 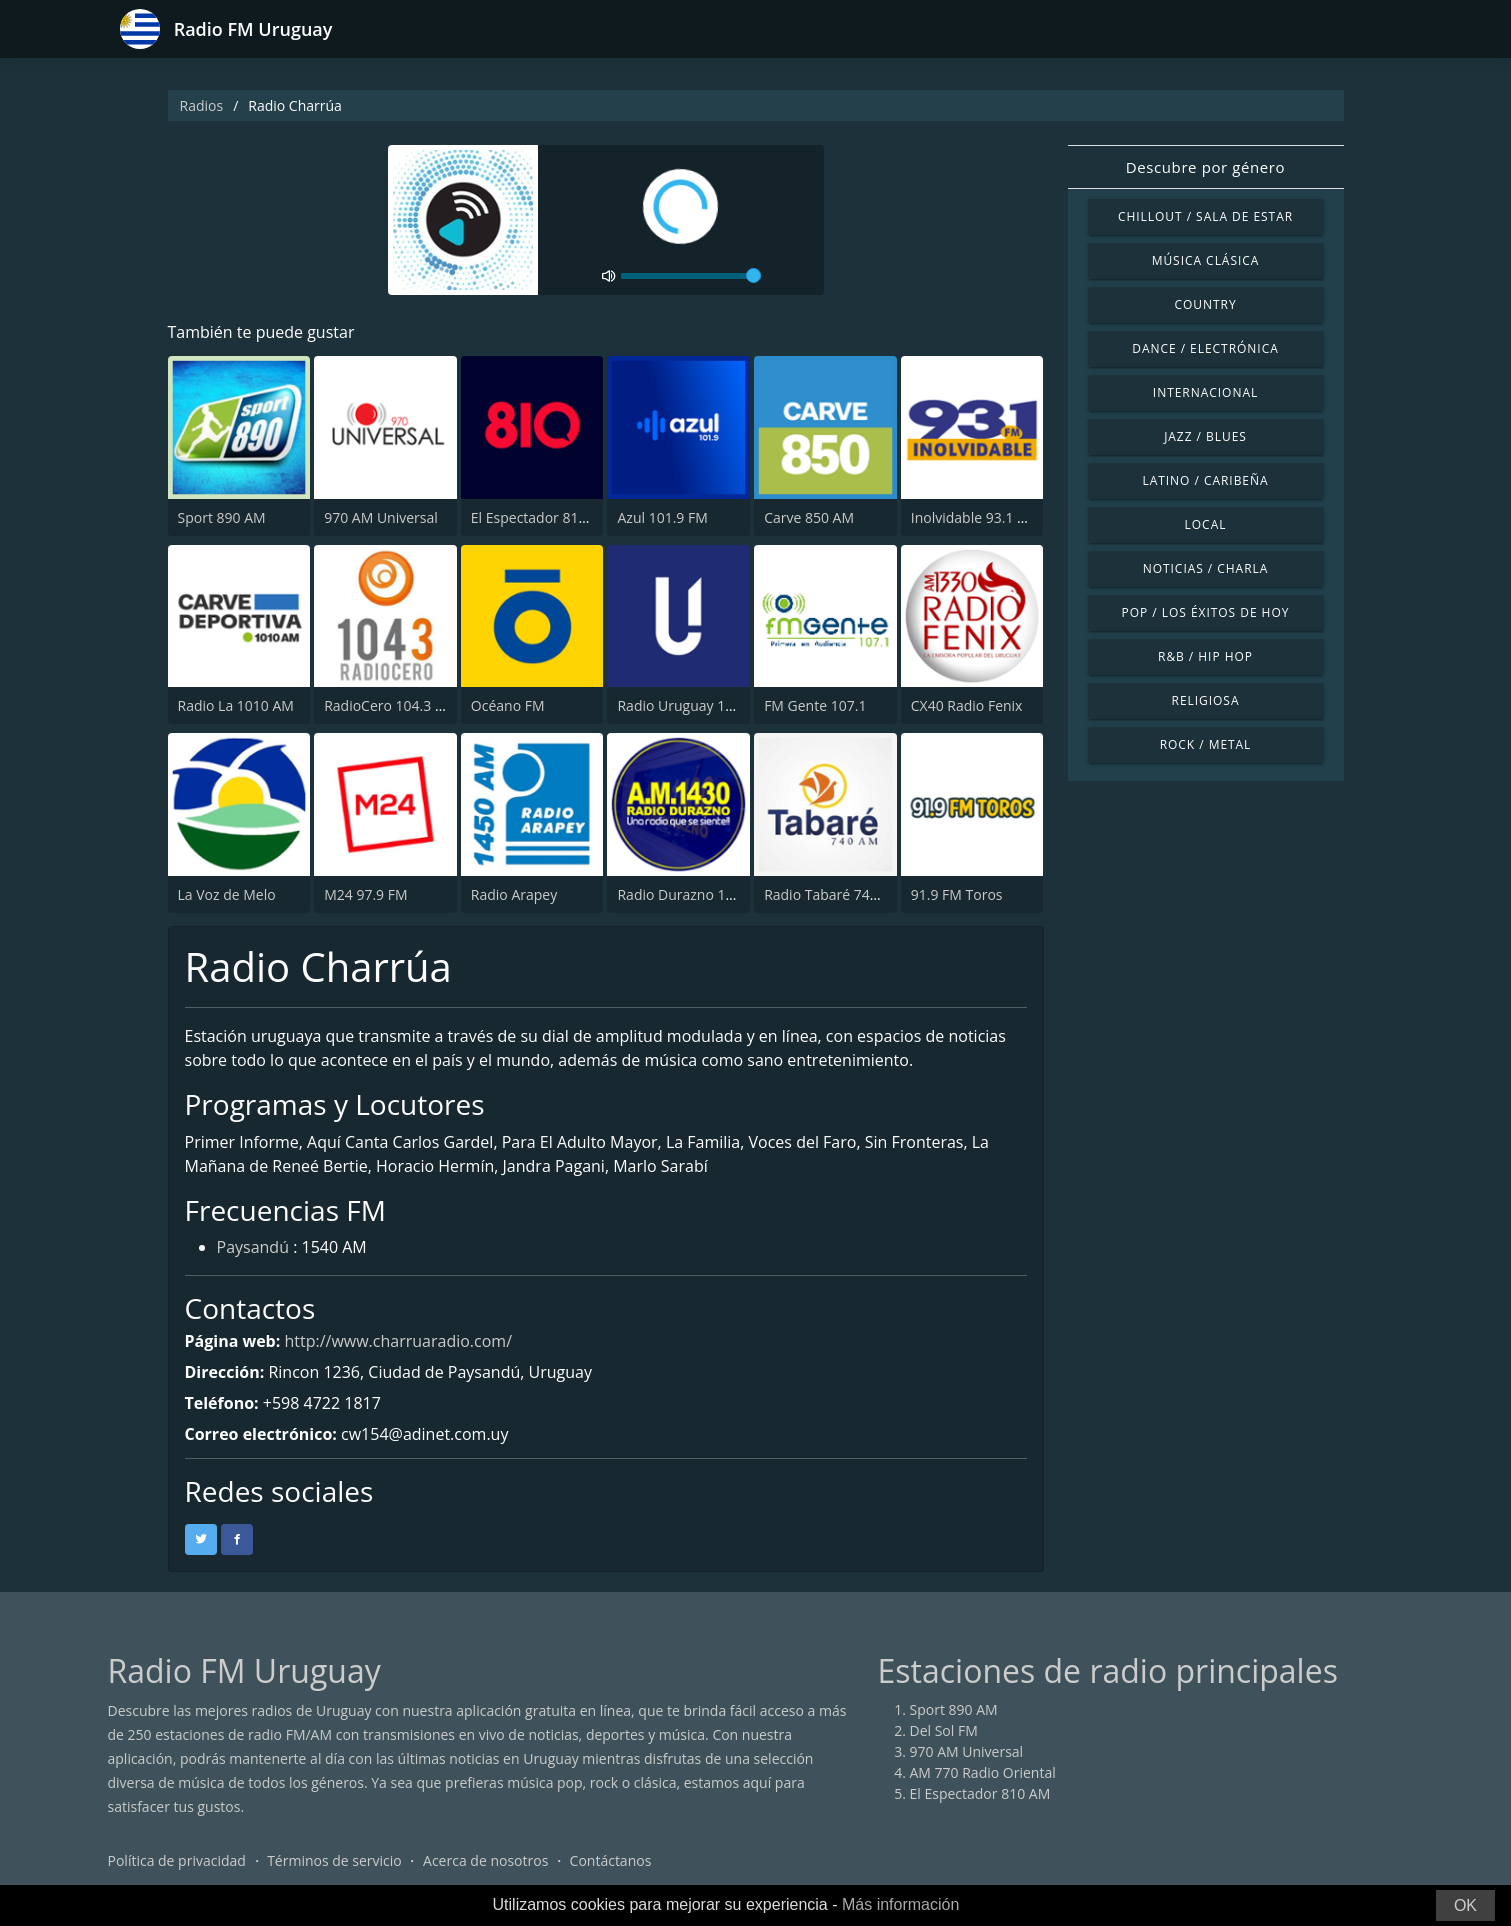 I want to click on Música Clásica, so click(x=1206, y=260).